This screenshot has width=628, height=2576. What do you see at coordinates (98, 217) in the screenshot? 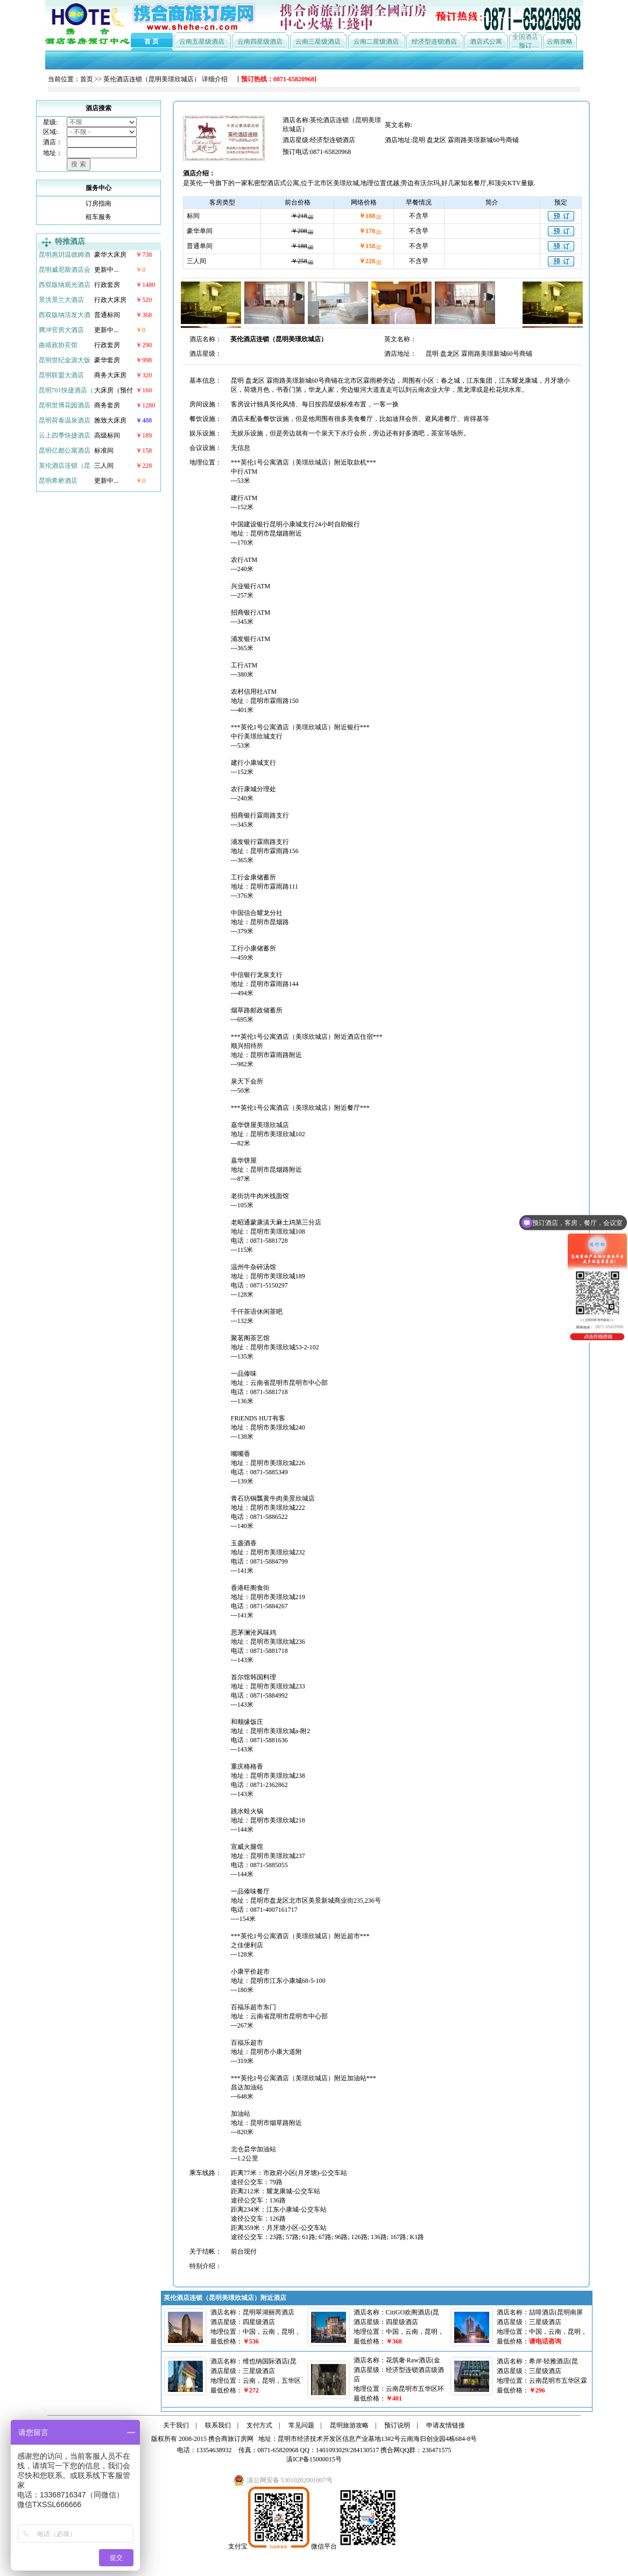
I see `租车服务` at bounding box center [98, 217].